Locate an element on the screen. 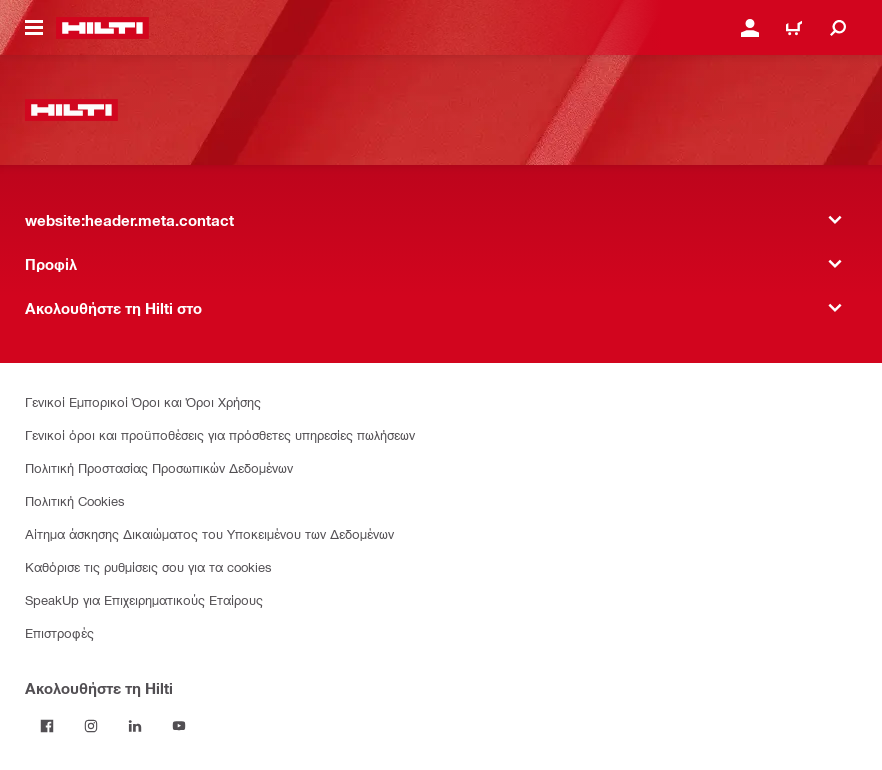 This screenshot has height=770, width=882. Επιστροφές is located at coordinates (59, 632).